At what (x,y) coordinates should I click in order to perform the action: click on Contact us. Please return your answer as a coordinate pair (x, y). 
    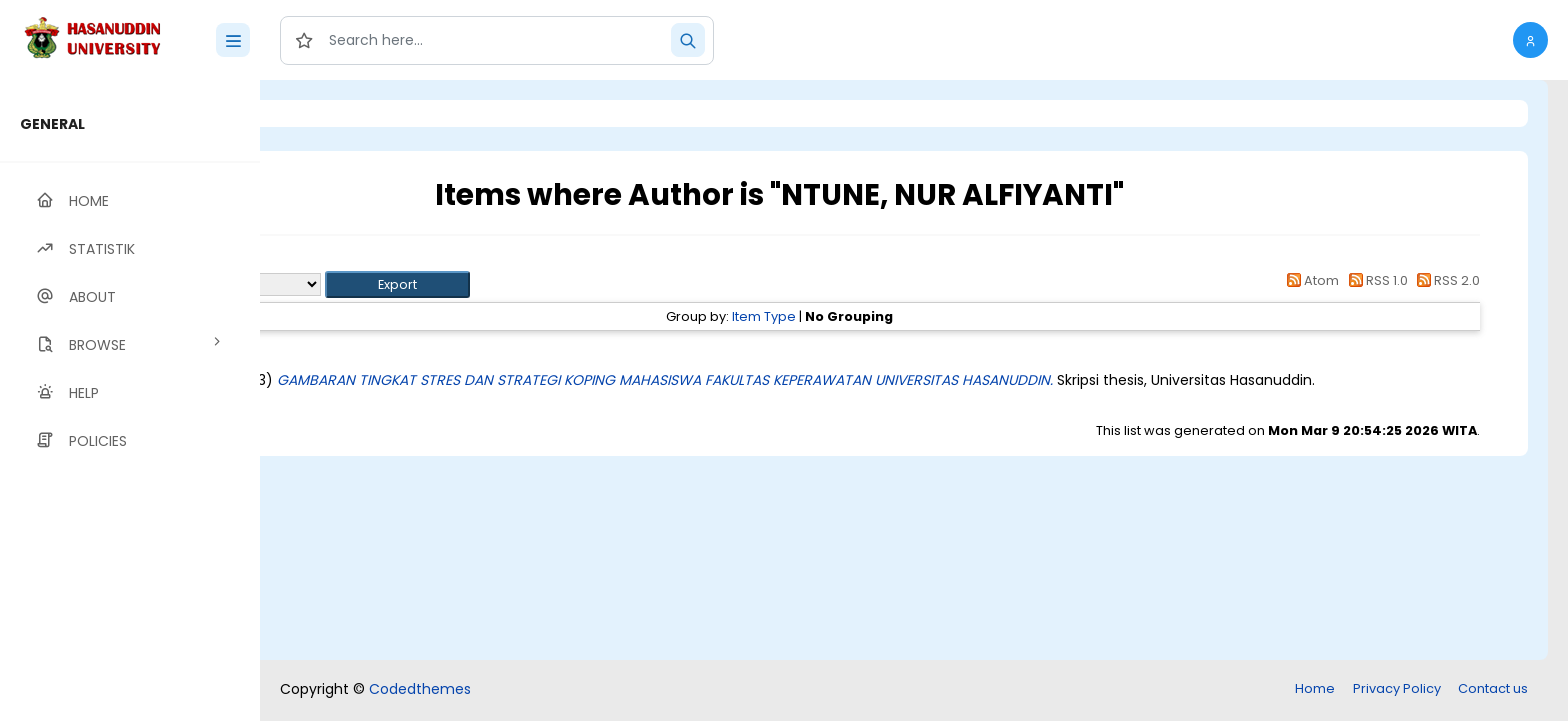
    Looking at the image, I should click on (1493, 688).